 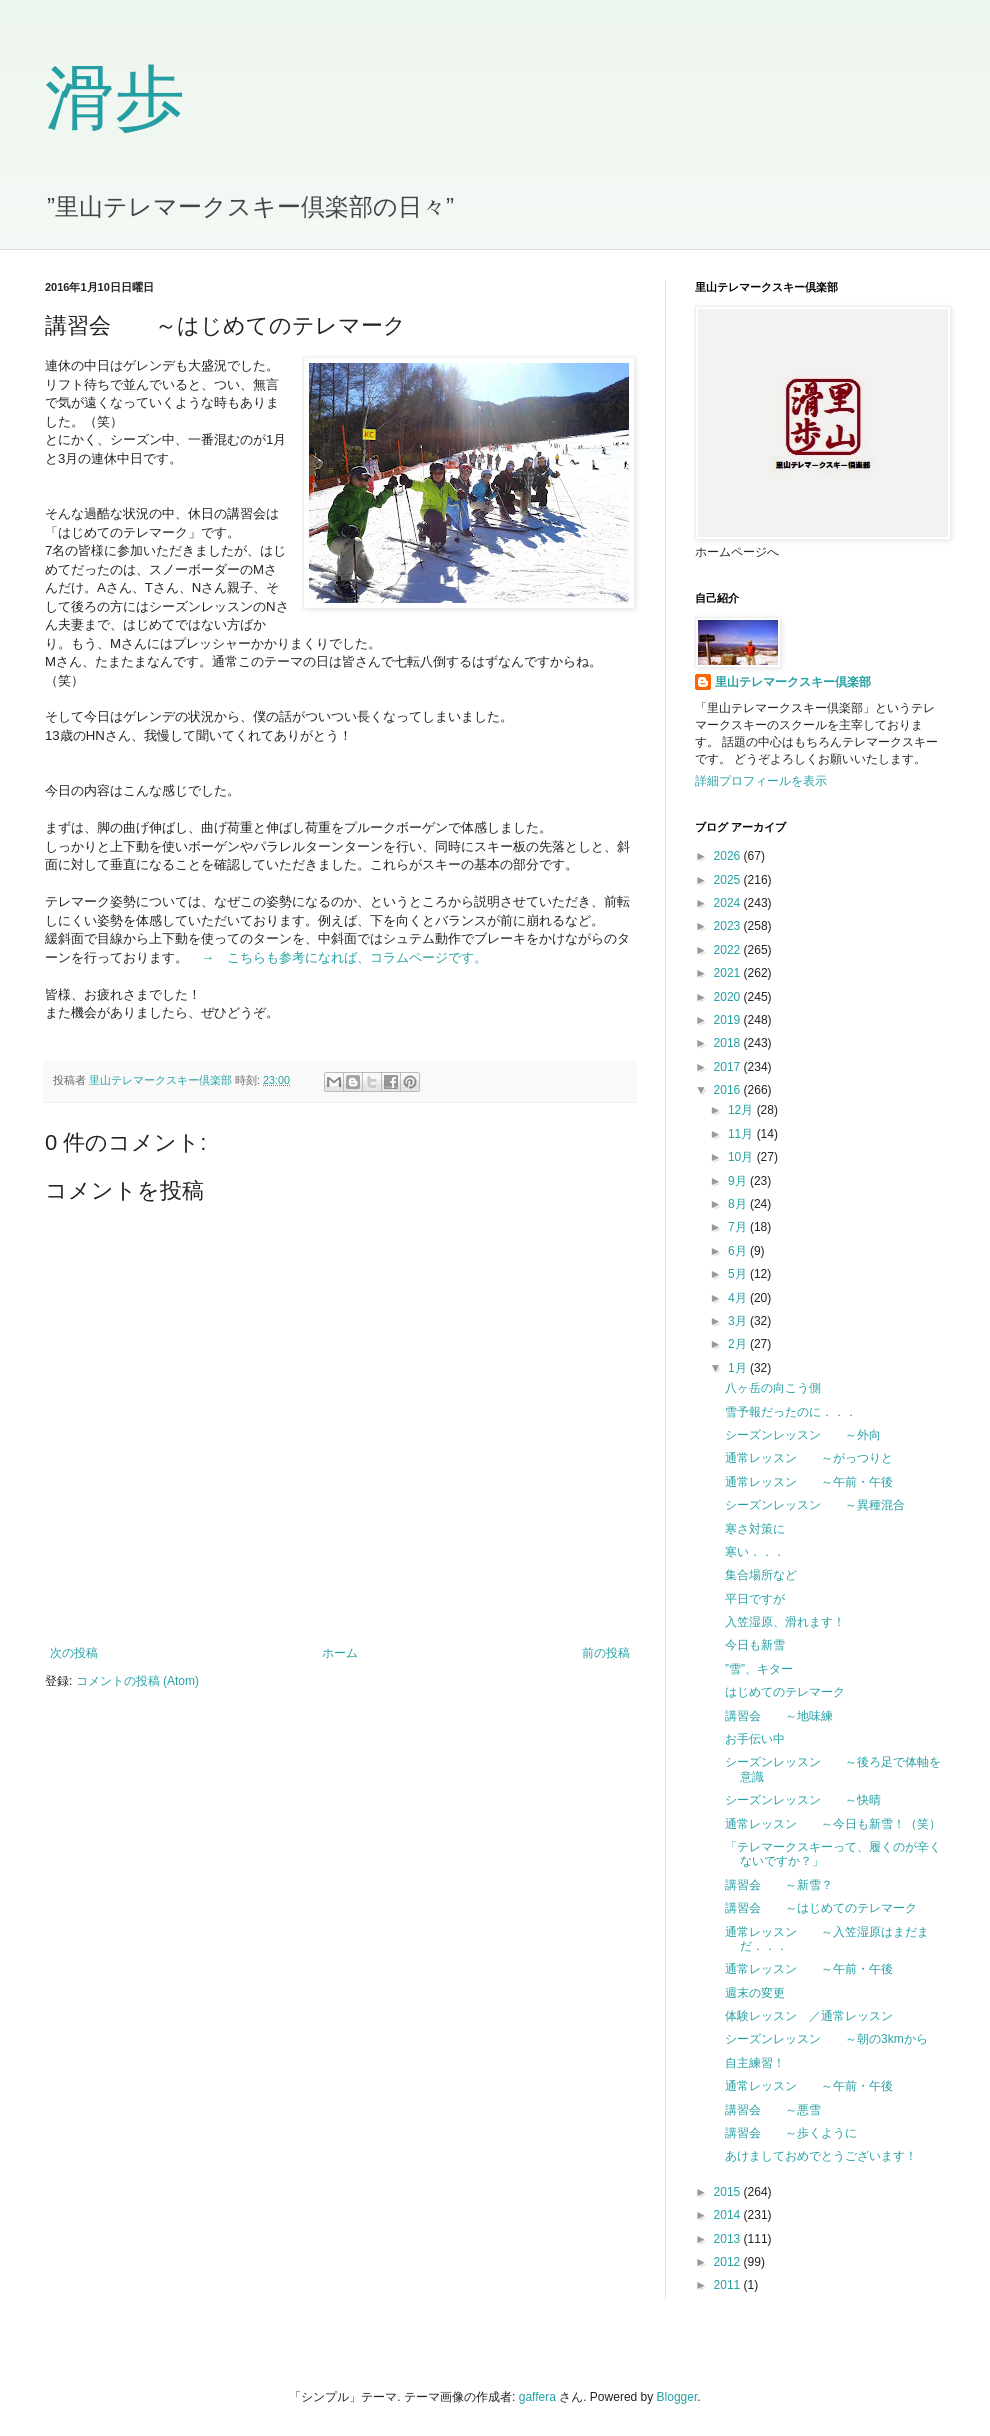 What do you see at coordinates (137, 1681) in the screenshot?
I see `コメントの投稿 (Atom)` at bounding box center [137, 1681].